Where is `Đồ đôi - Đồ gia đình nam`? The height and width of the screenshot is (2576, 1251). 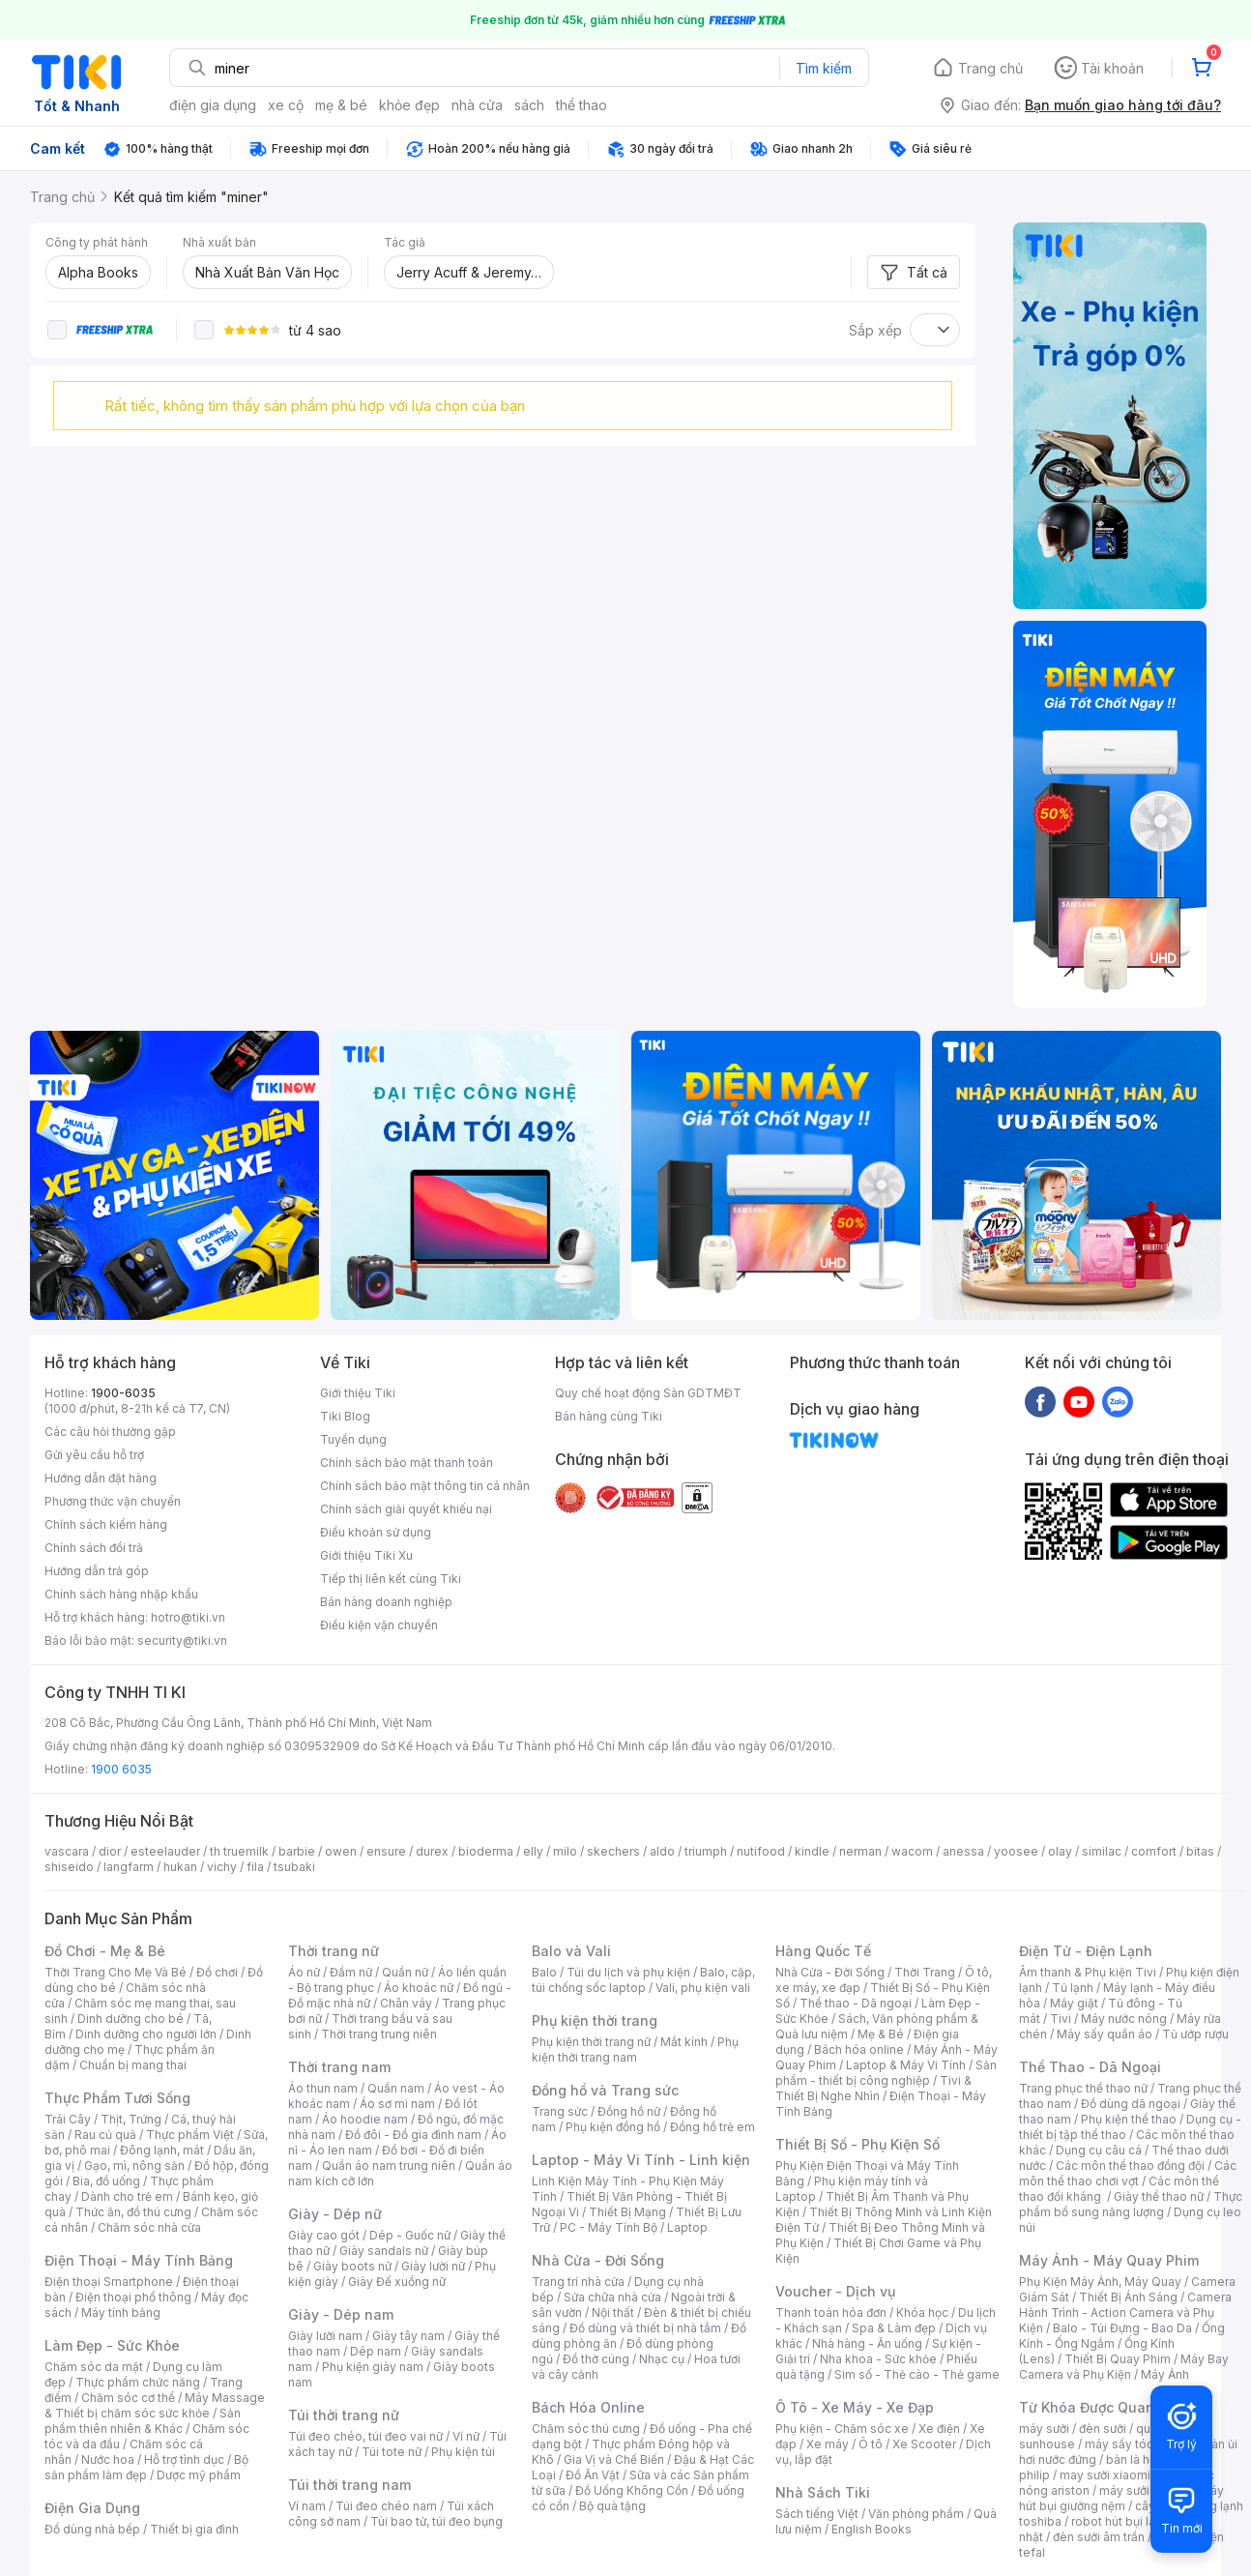
Đồ đôi - Đồ gia đình nam is located at coordinates (413, 2134).